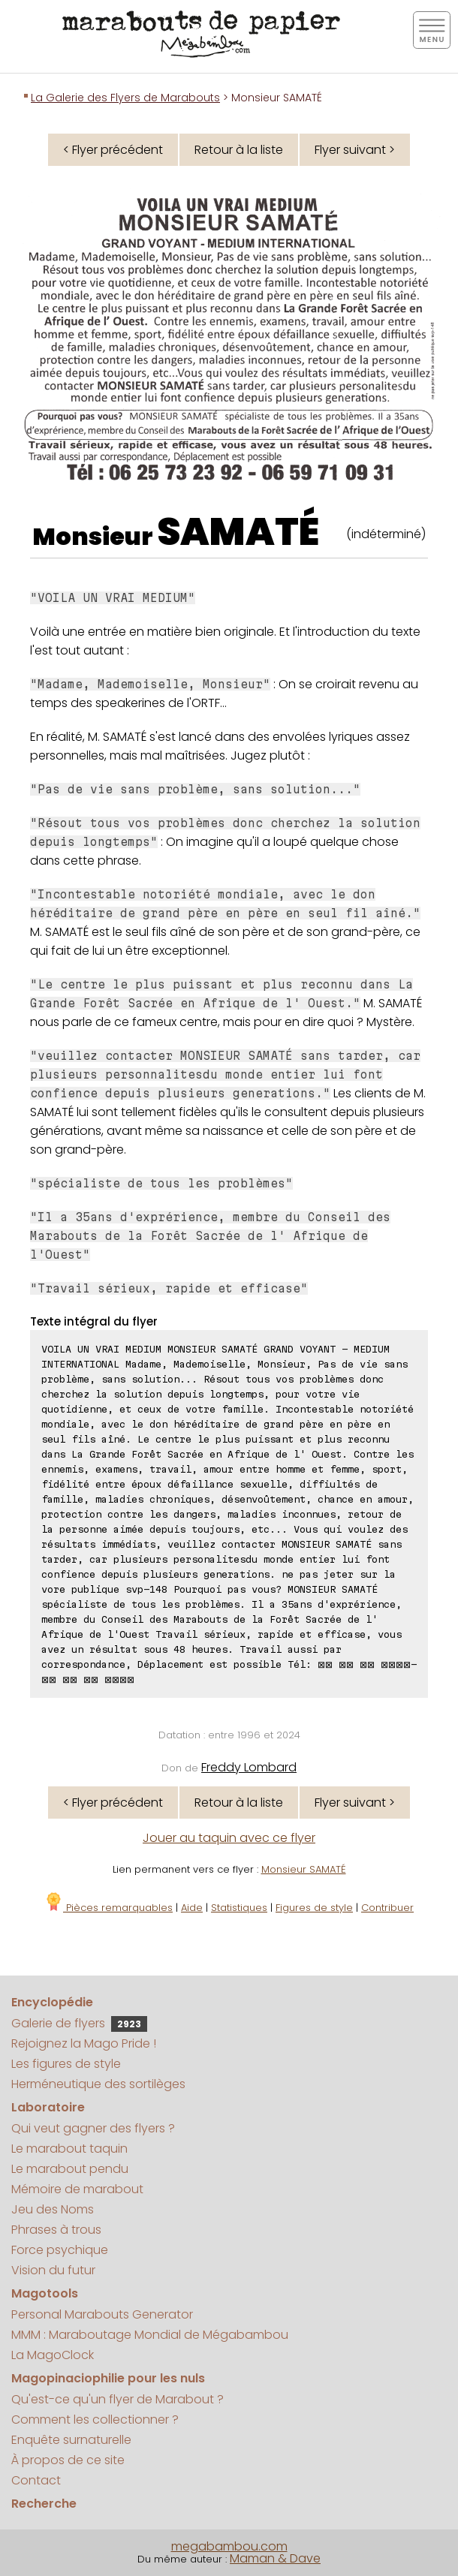 This screenshot has height=2576, width=458. I want to click on Mémoire de marabout, so click(77, 2189).